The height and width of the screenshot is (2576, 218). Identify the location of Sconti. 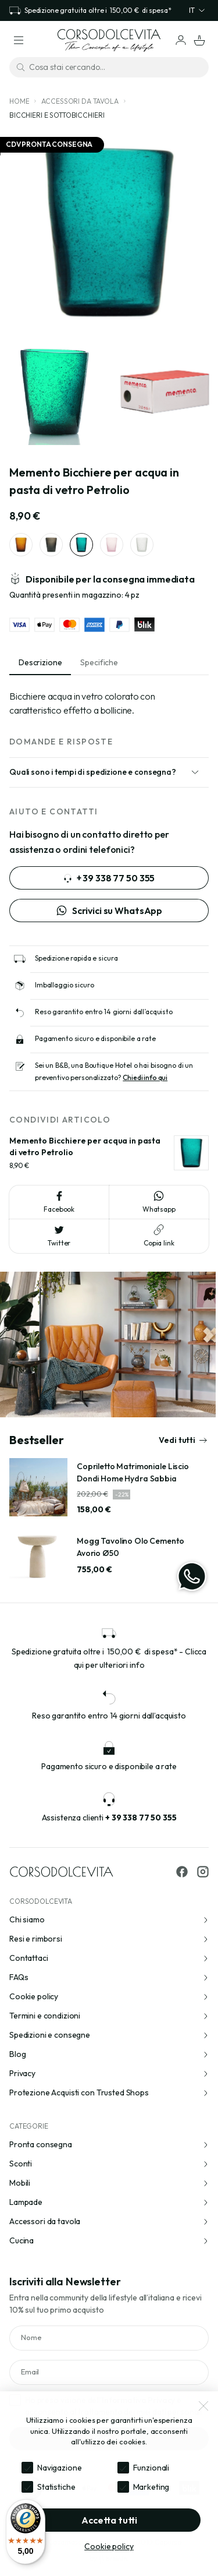
(109, 2163).